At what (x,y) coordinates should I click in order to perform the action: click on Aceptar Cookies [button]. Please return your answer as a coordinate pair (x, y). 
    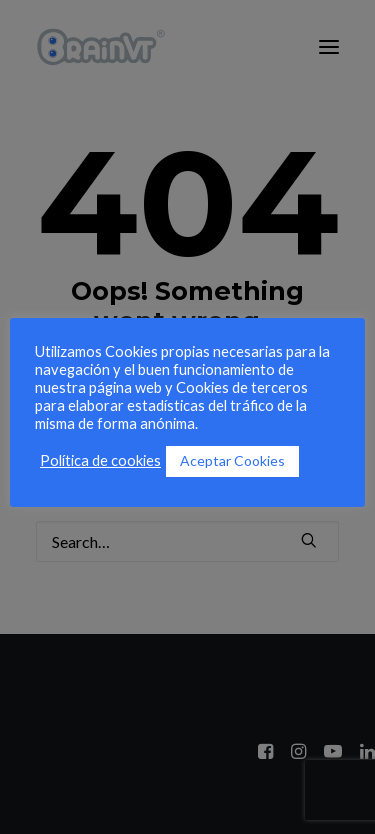
    Looking at the image, I should click on (232, 460).